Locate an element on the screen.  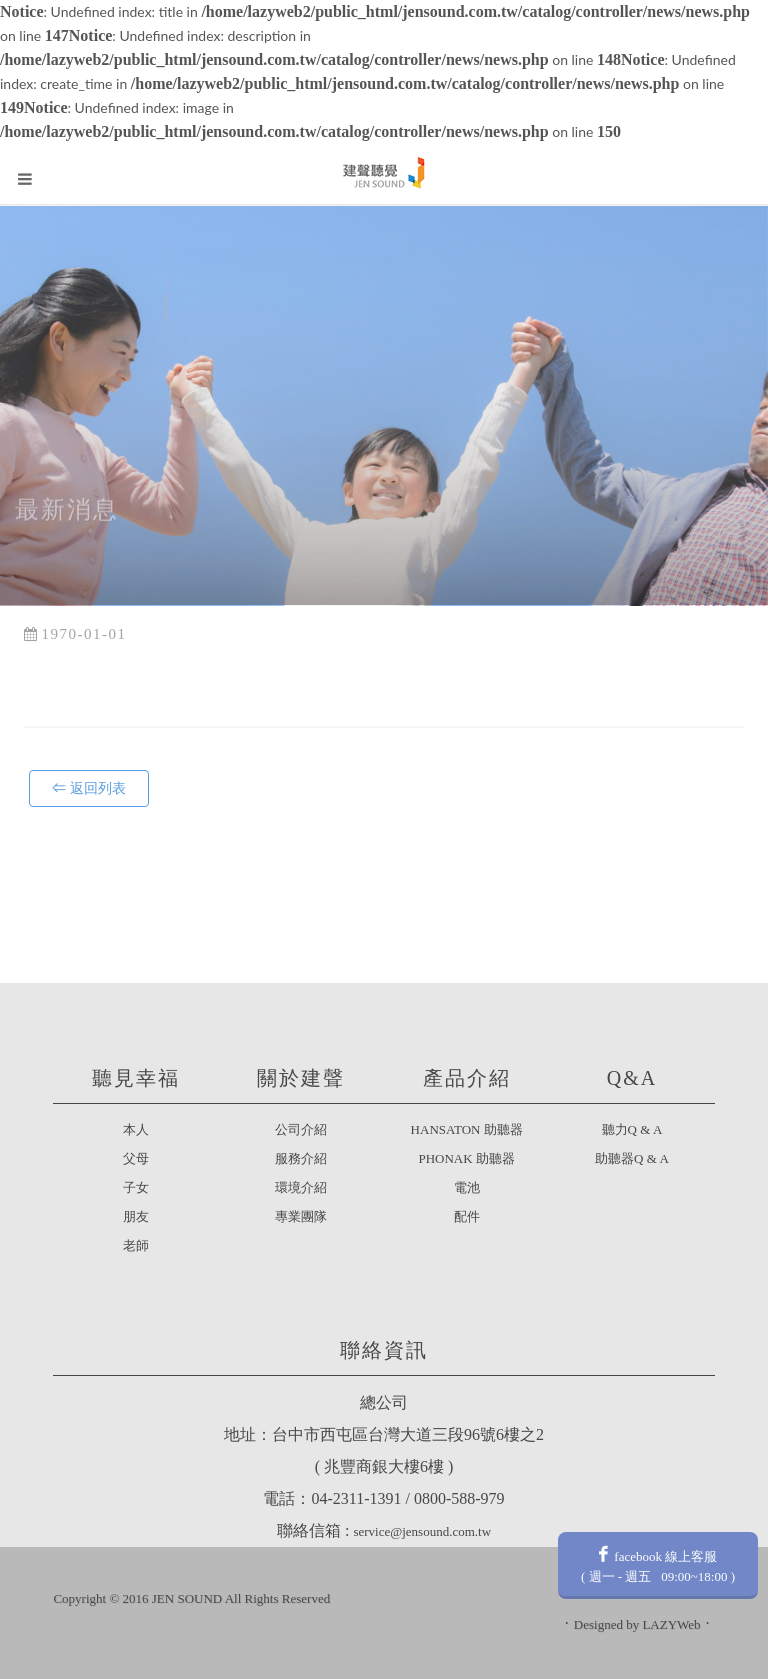
服務介紹 is located at coordinates (301, 1158).